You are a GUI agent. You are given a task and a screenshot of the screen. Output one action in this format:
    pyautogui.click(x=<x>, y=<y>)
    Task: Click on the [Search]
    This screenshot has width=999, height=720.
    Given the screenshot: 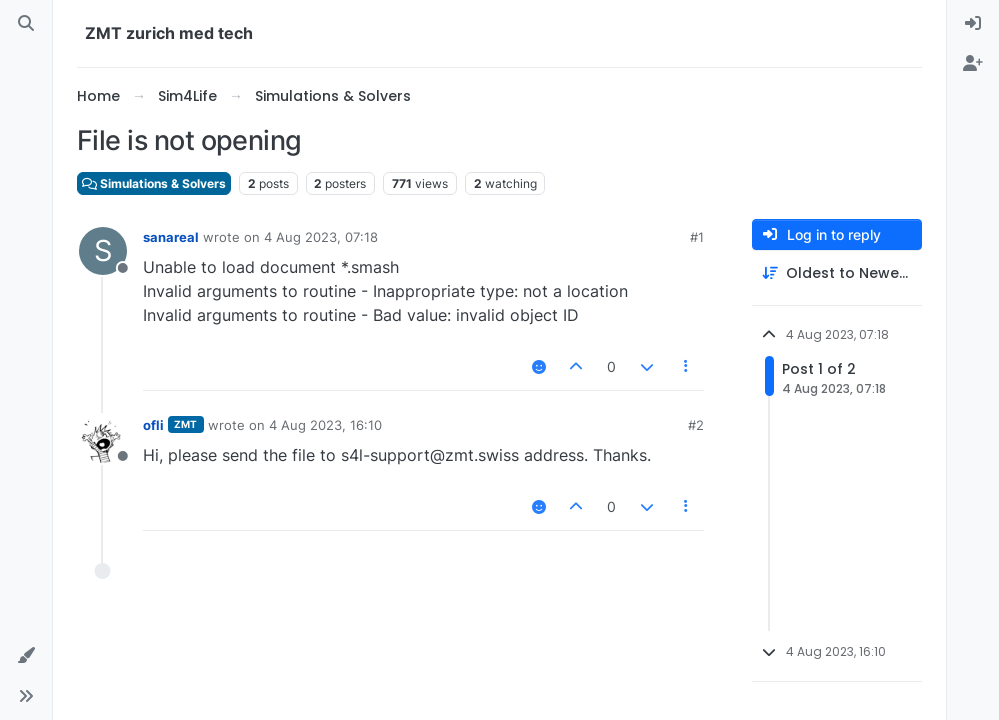 What is the action you would take?
    pyautogui.click(x=26, y=24)
    